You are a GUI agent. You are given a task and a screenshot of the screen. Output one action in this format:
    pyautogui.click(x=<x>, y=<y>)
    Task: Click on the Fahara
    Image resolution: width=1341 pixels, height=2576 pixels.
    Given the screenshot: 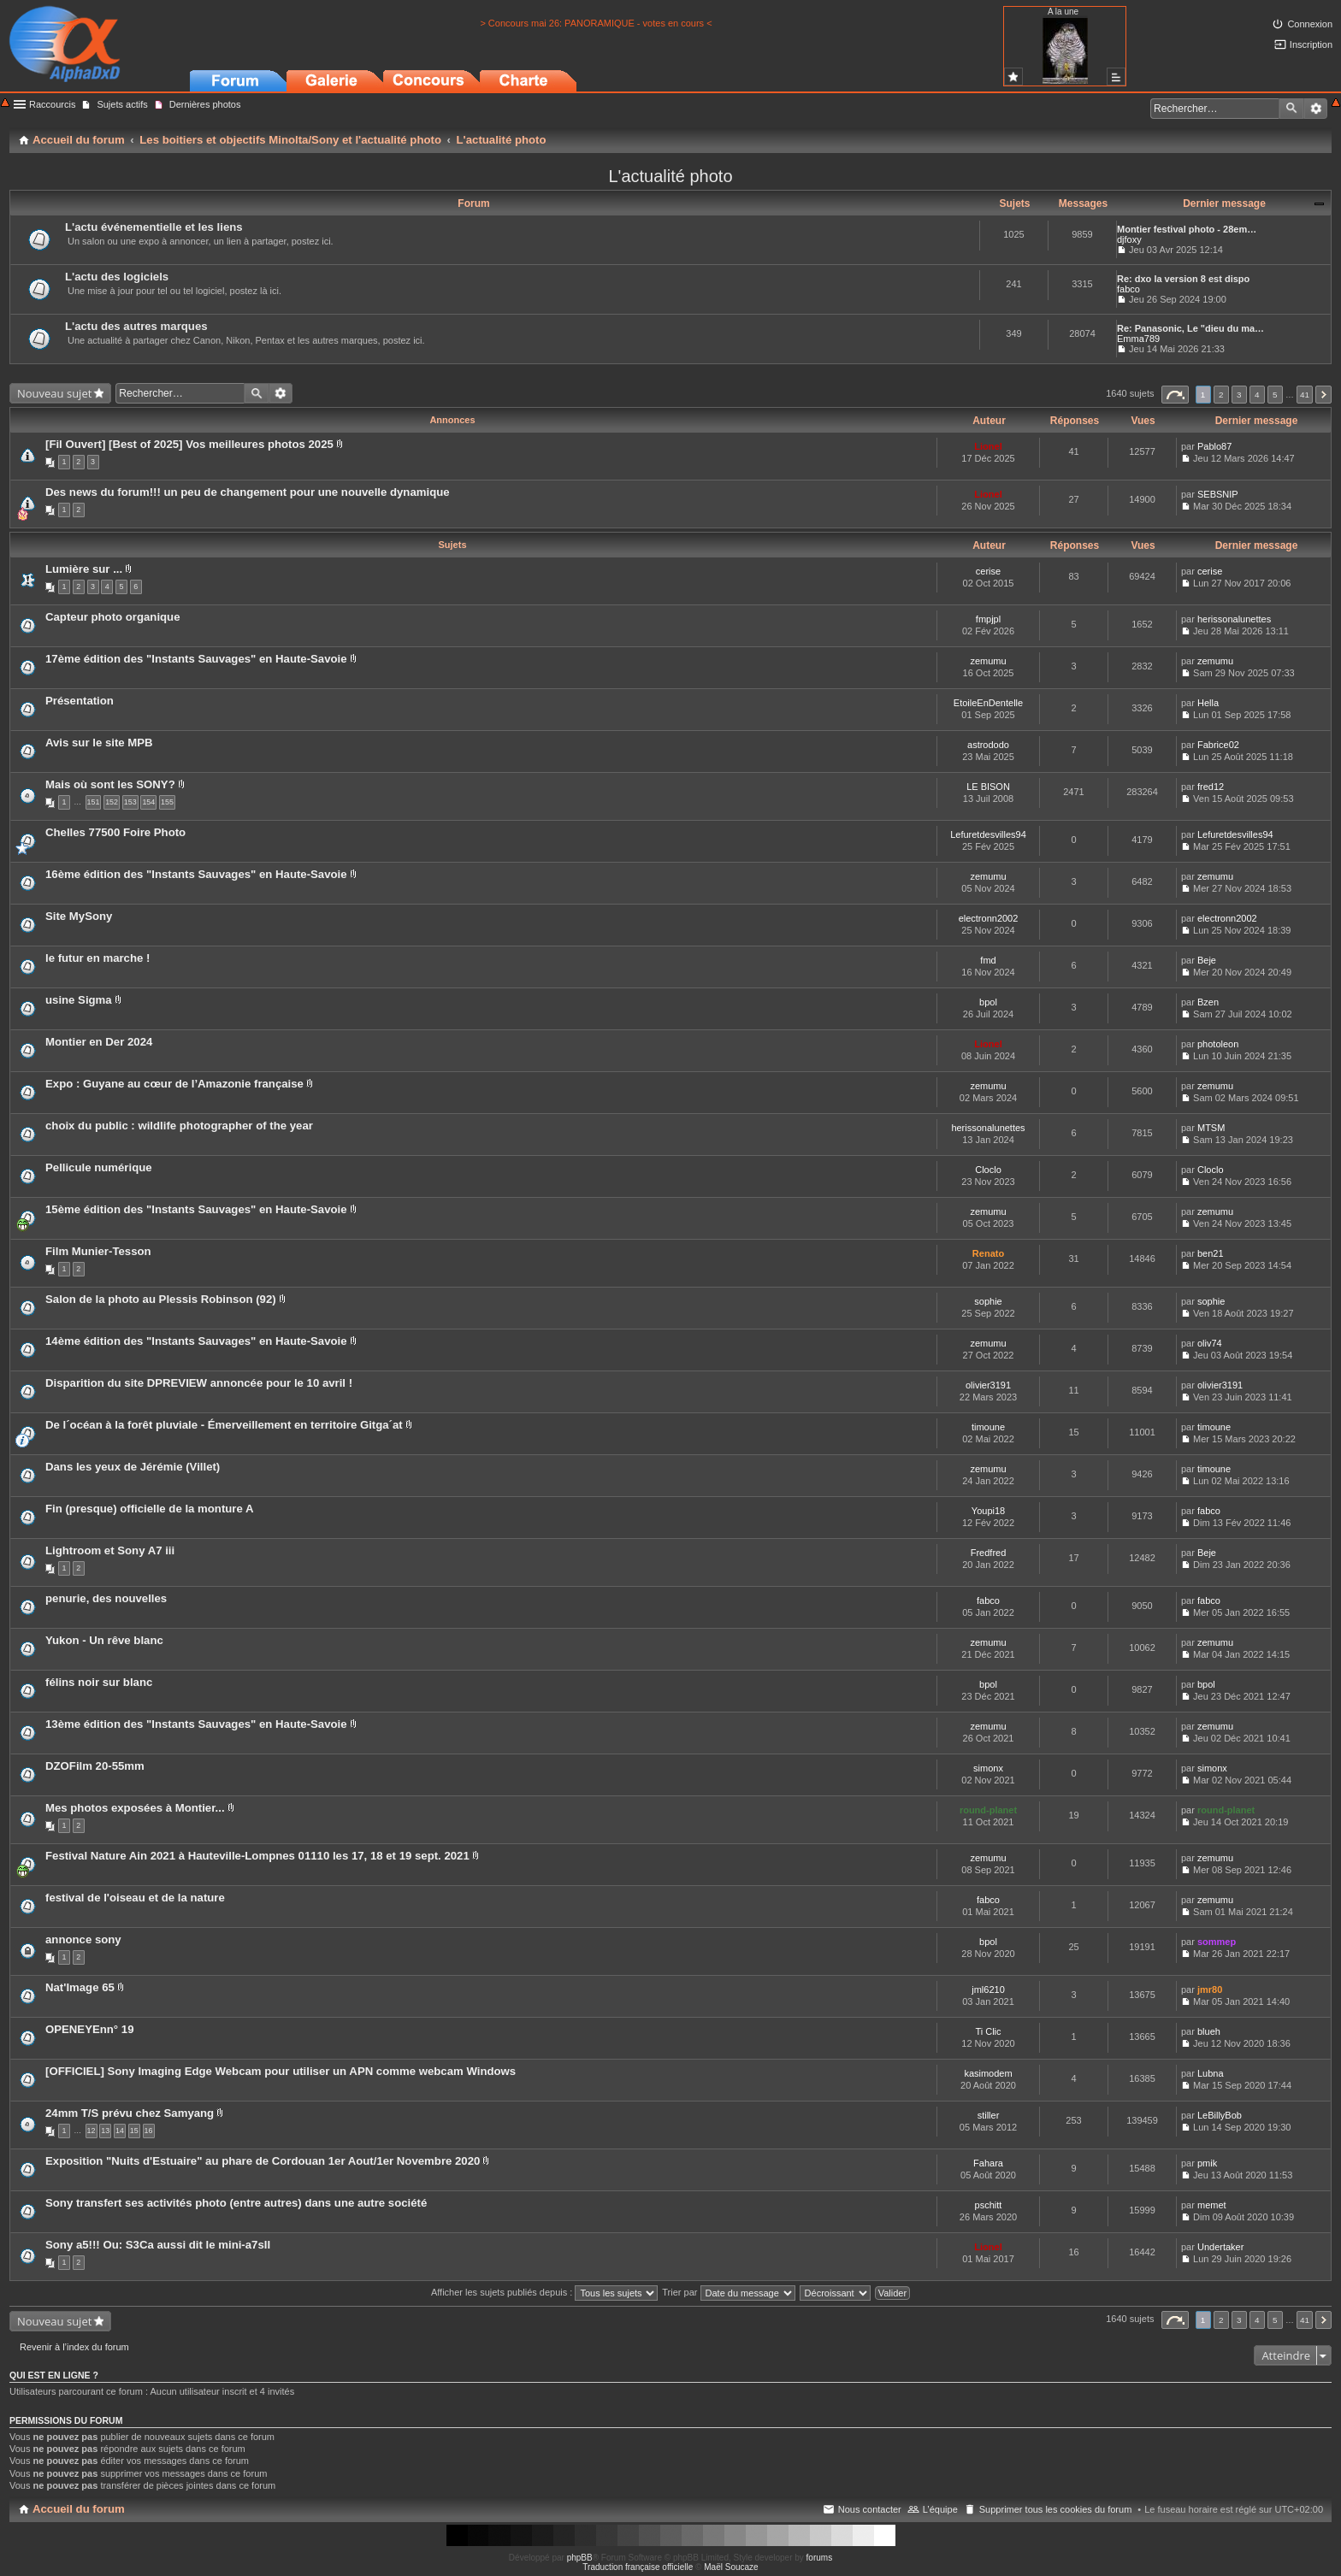 What is the action you would take?
    pyautogui.click(x=988, y=2163)
    